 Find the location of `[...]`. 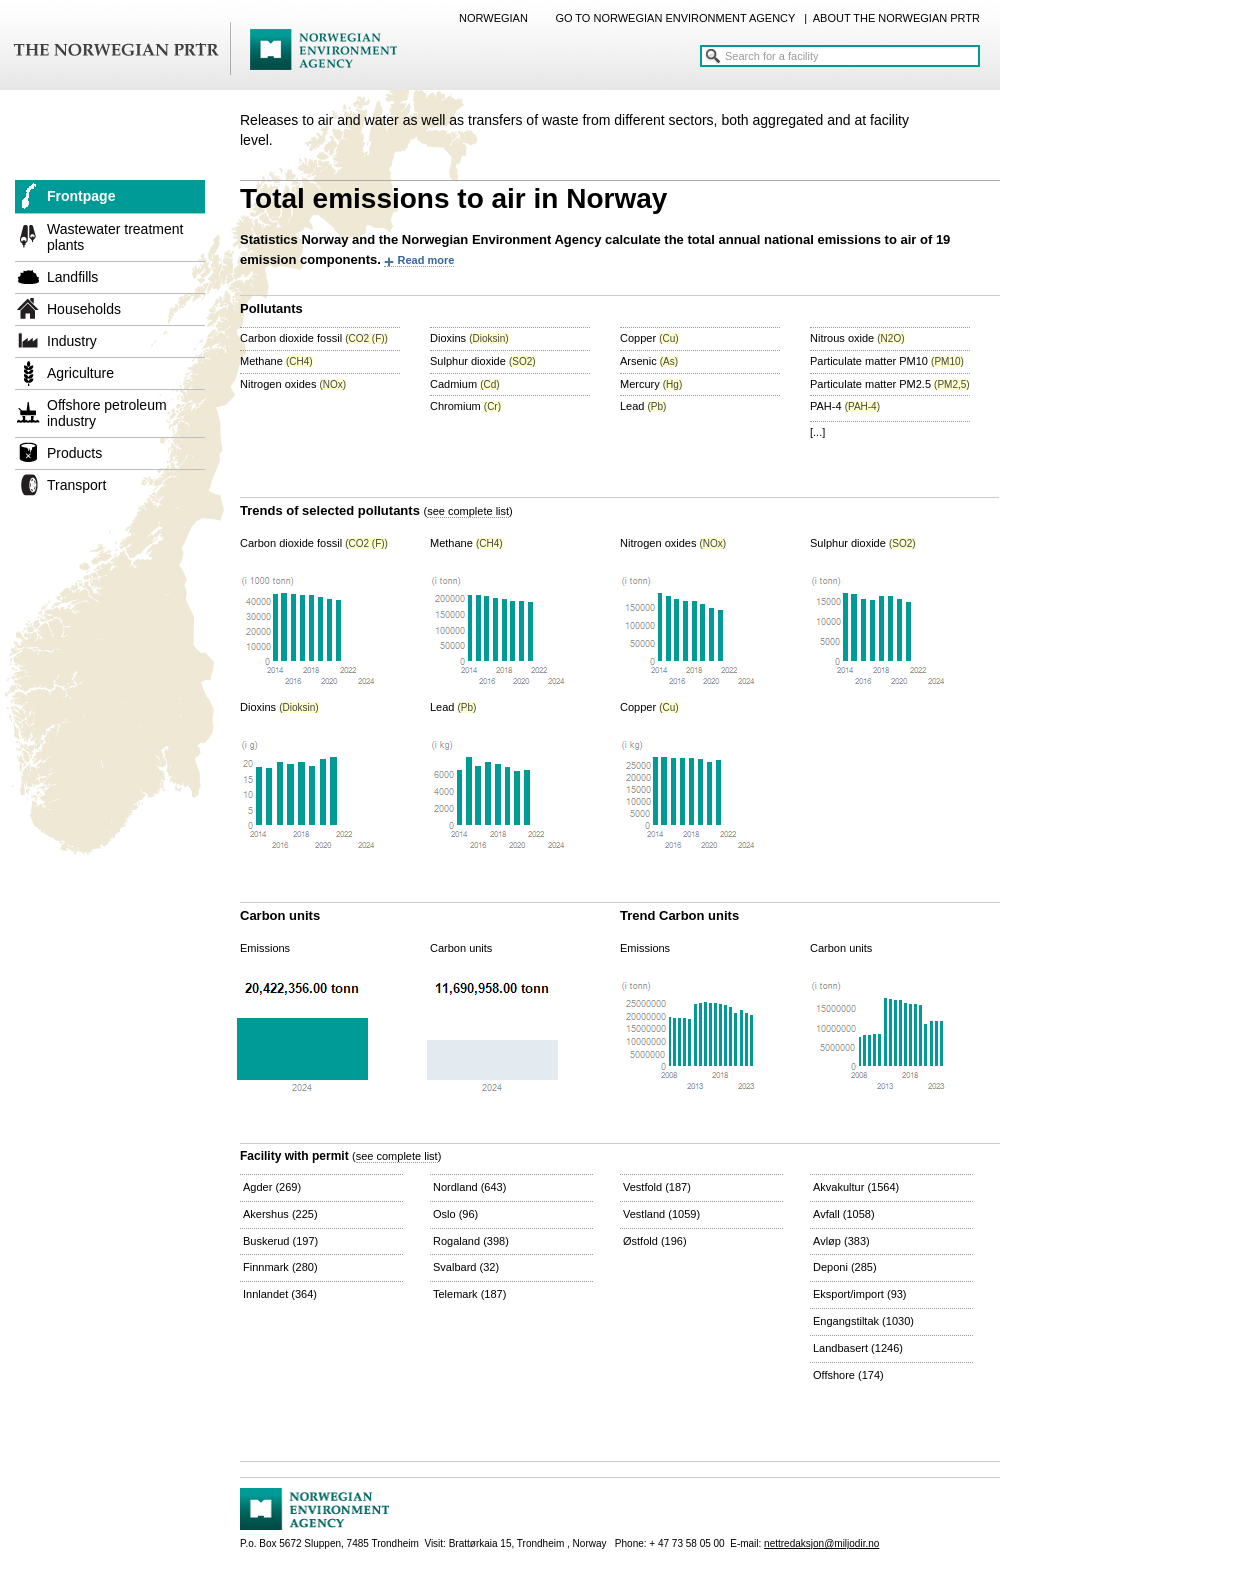

[...] is located at coordinates (817, 432).